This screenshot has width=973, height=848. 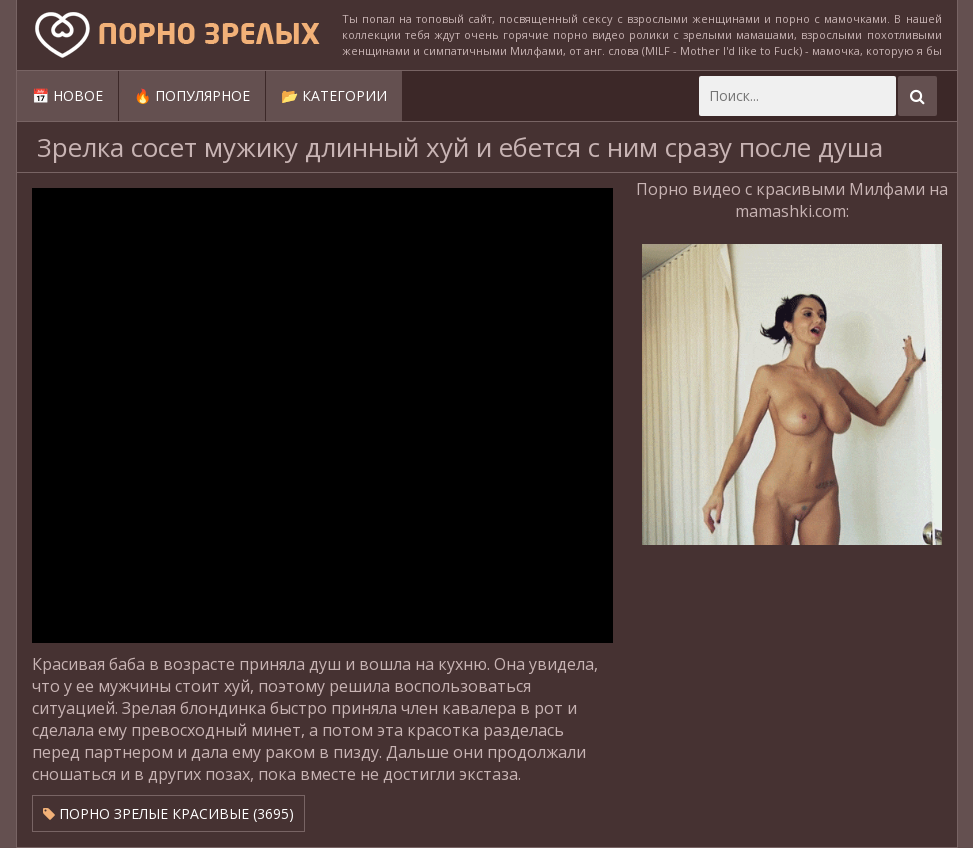 What do you see at coordinates (192, 95) in the screenshot?
I see `🔥 Популярное` at bounding box center [192, 95].